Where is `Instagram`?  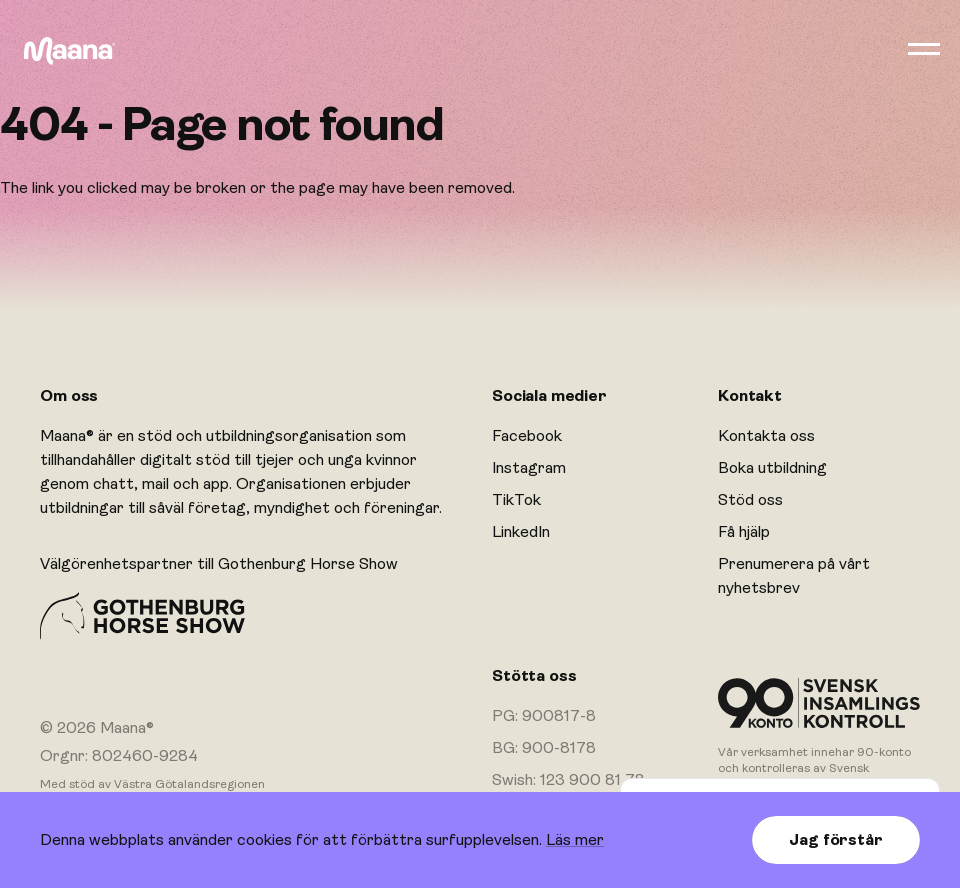
Instagram is located at coordinates (529, 468).